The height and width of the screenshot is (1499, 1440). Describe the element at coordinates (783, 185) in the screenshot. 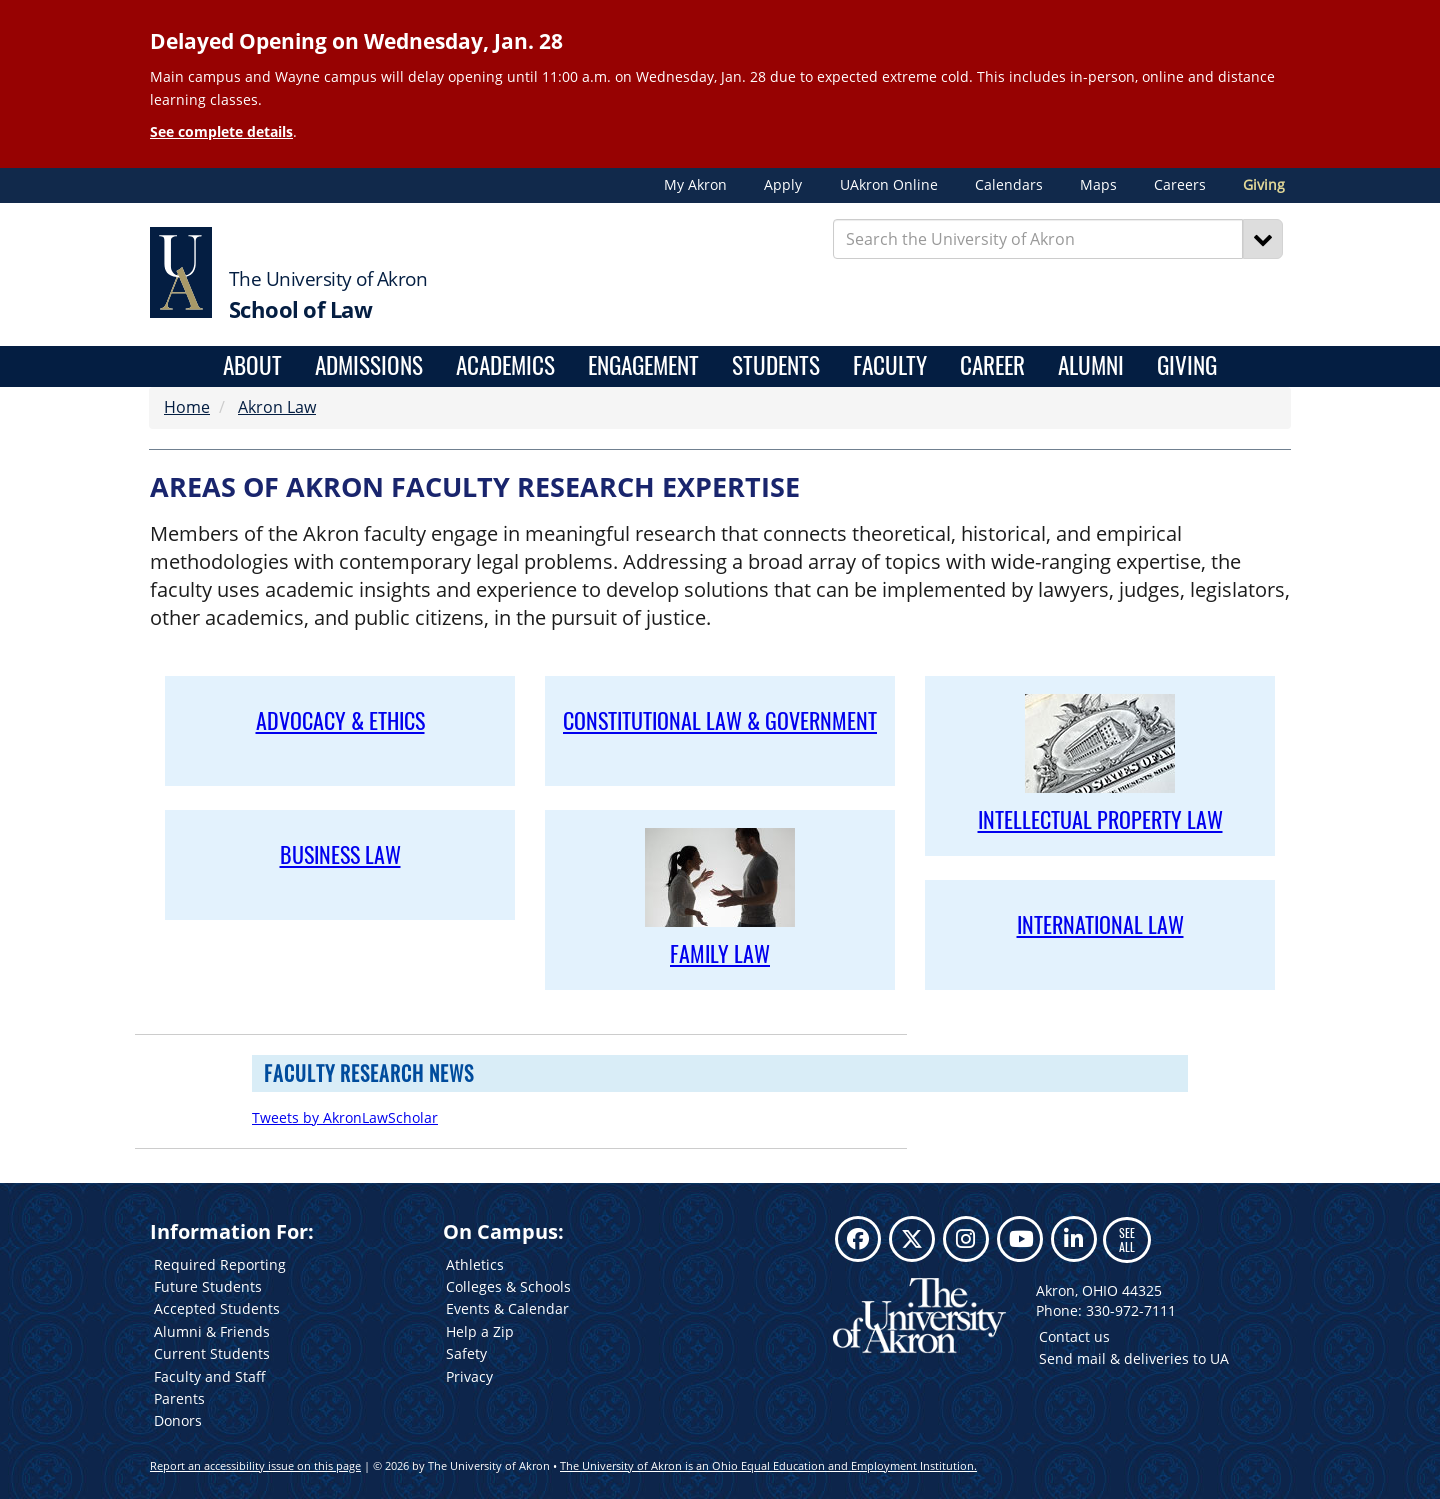

I see `Apply` at that location.